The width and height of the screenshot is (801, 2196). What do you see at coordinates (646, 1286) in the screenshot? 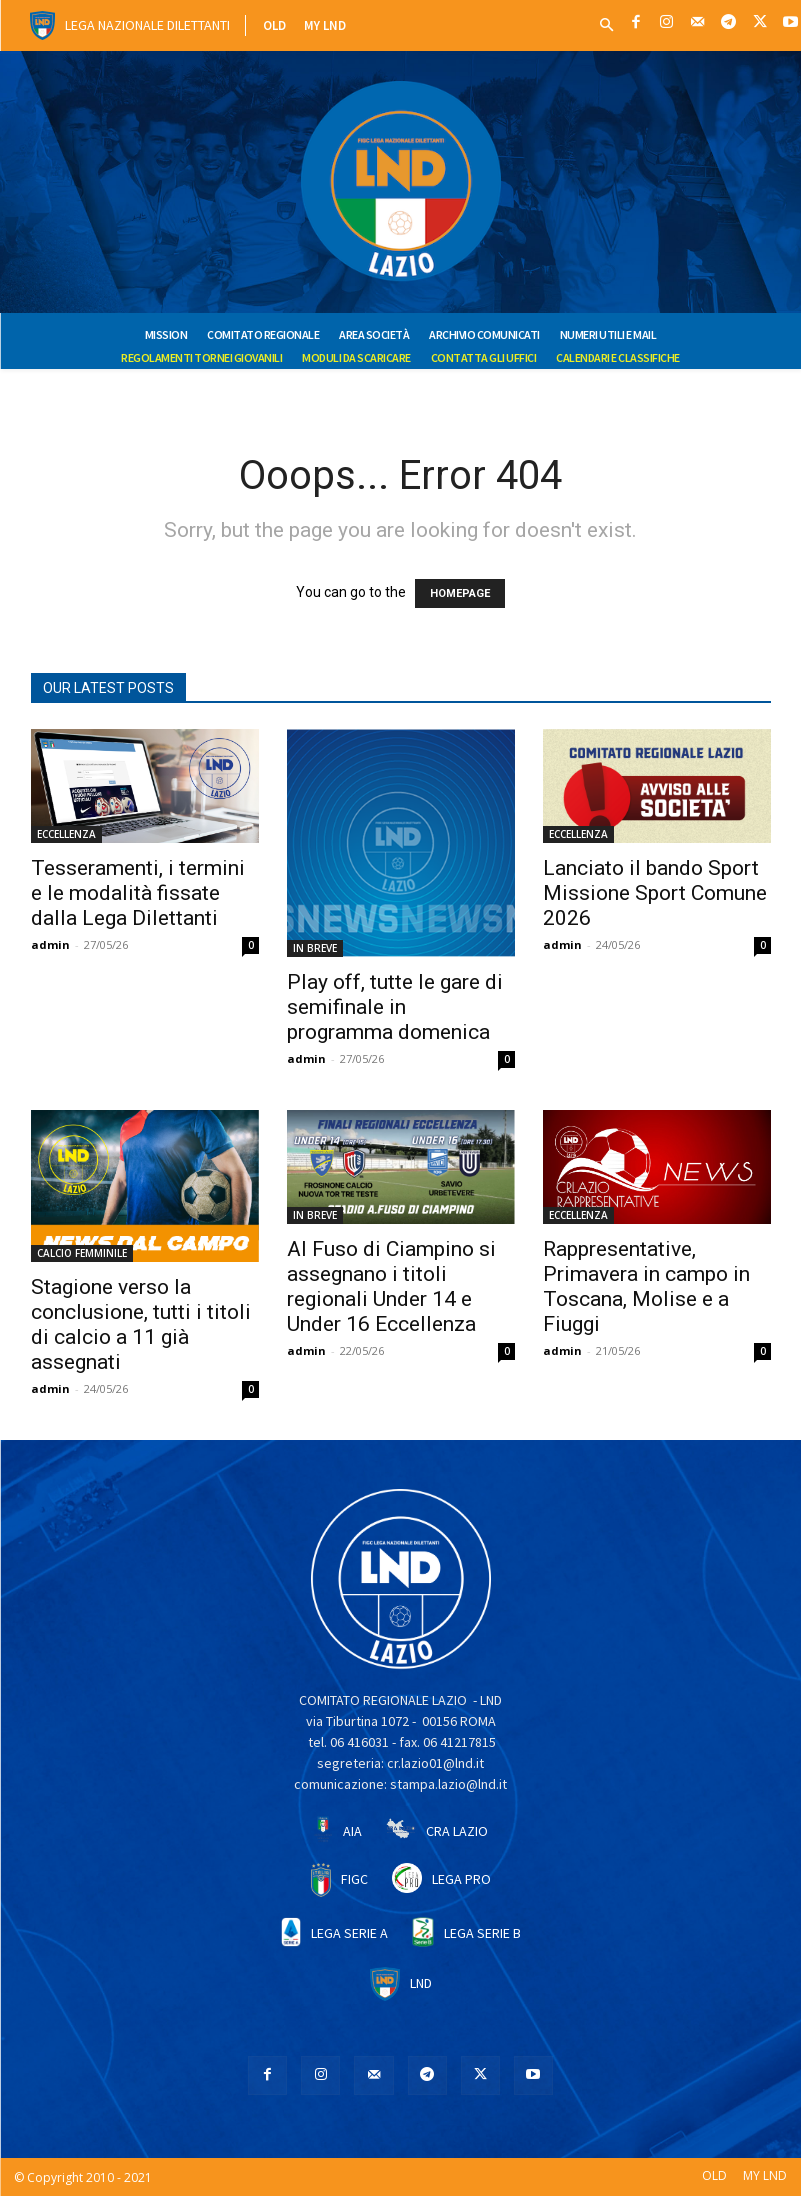
I see `Rappresentative, Primavera in campo in Toscana, Molise e a Fiuggi` at bounding box center [646, 1286].